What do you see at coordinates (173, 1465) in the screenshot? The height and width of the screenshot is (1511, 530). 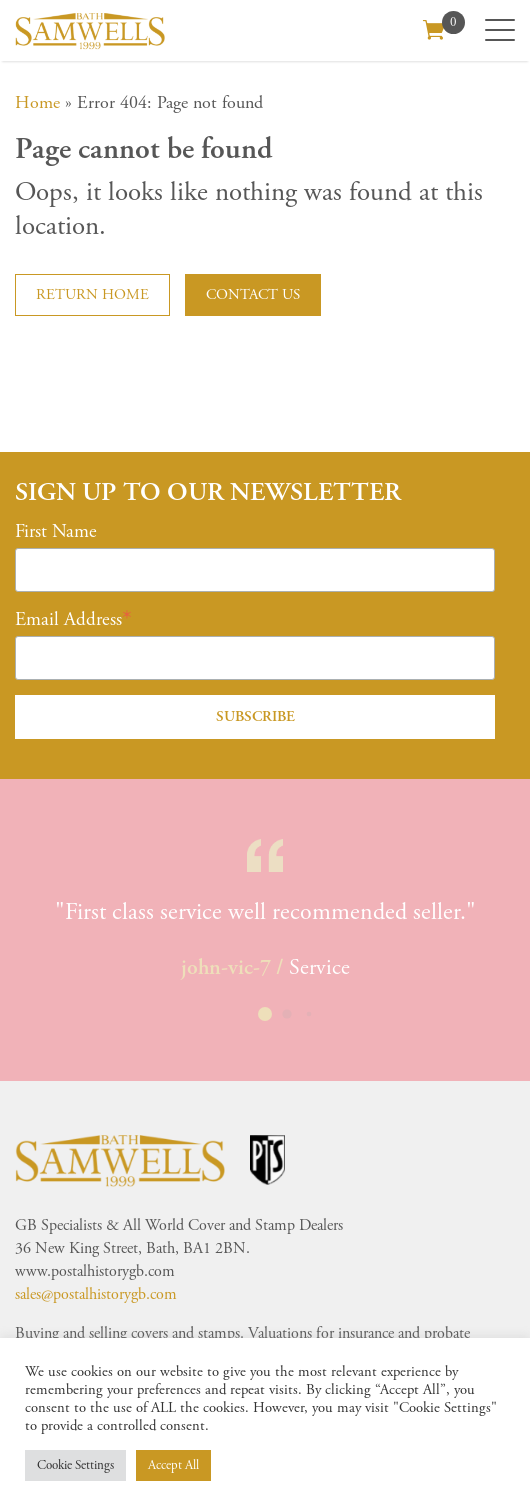 I see `Accept All [button]` at bounding box center [173, 1465].